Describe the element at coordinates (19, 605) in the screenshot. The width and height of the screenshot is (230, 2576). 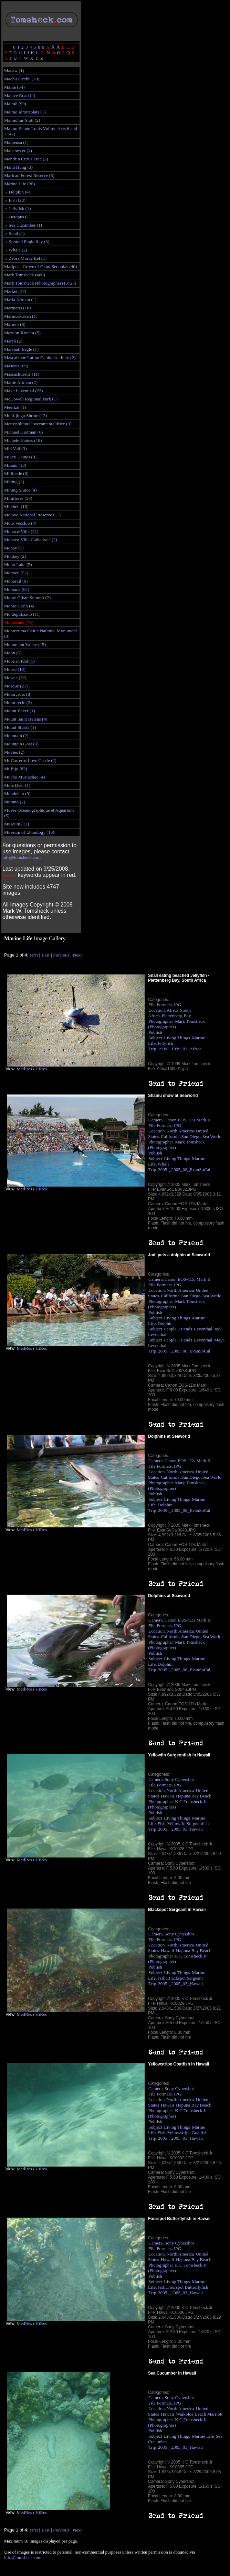
I see `Monte-Carlo (4)` at that location.